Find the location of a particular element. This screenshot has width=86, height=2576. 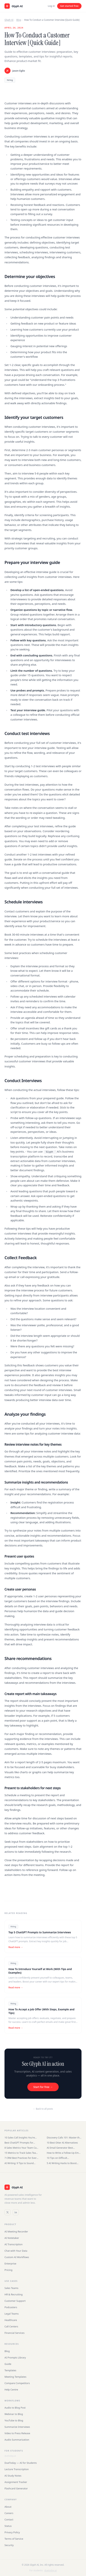

Get started free is located at coordinates (69, 6).